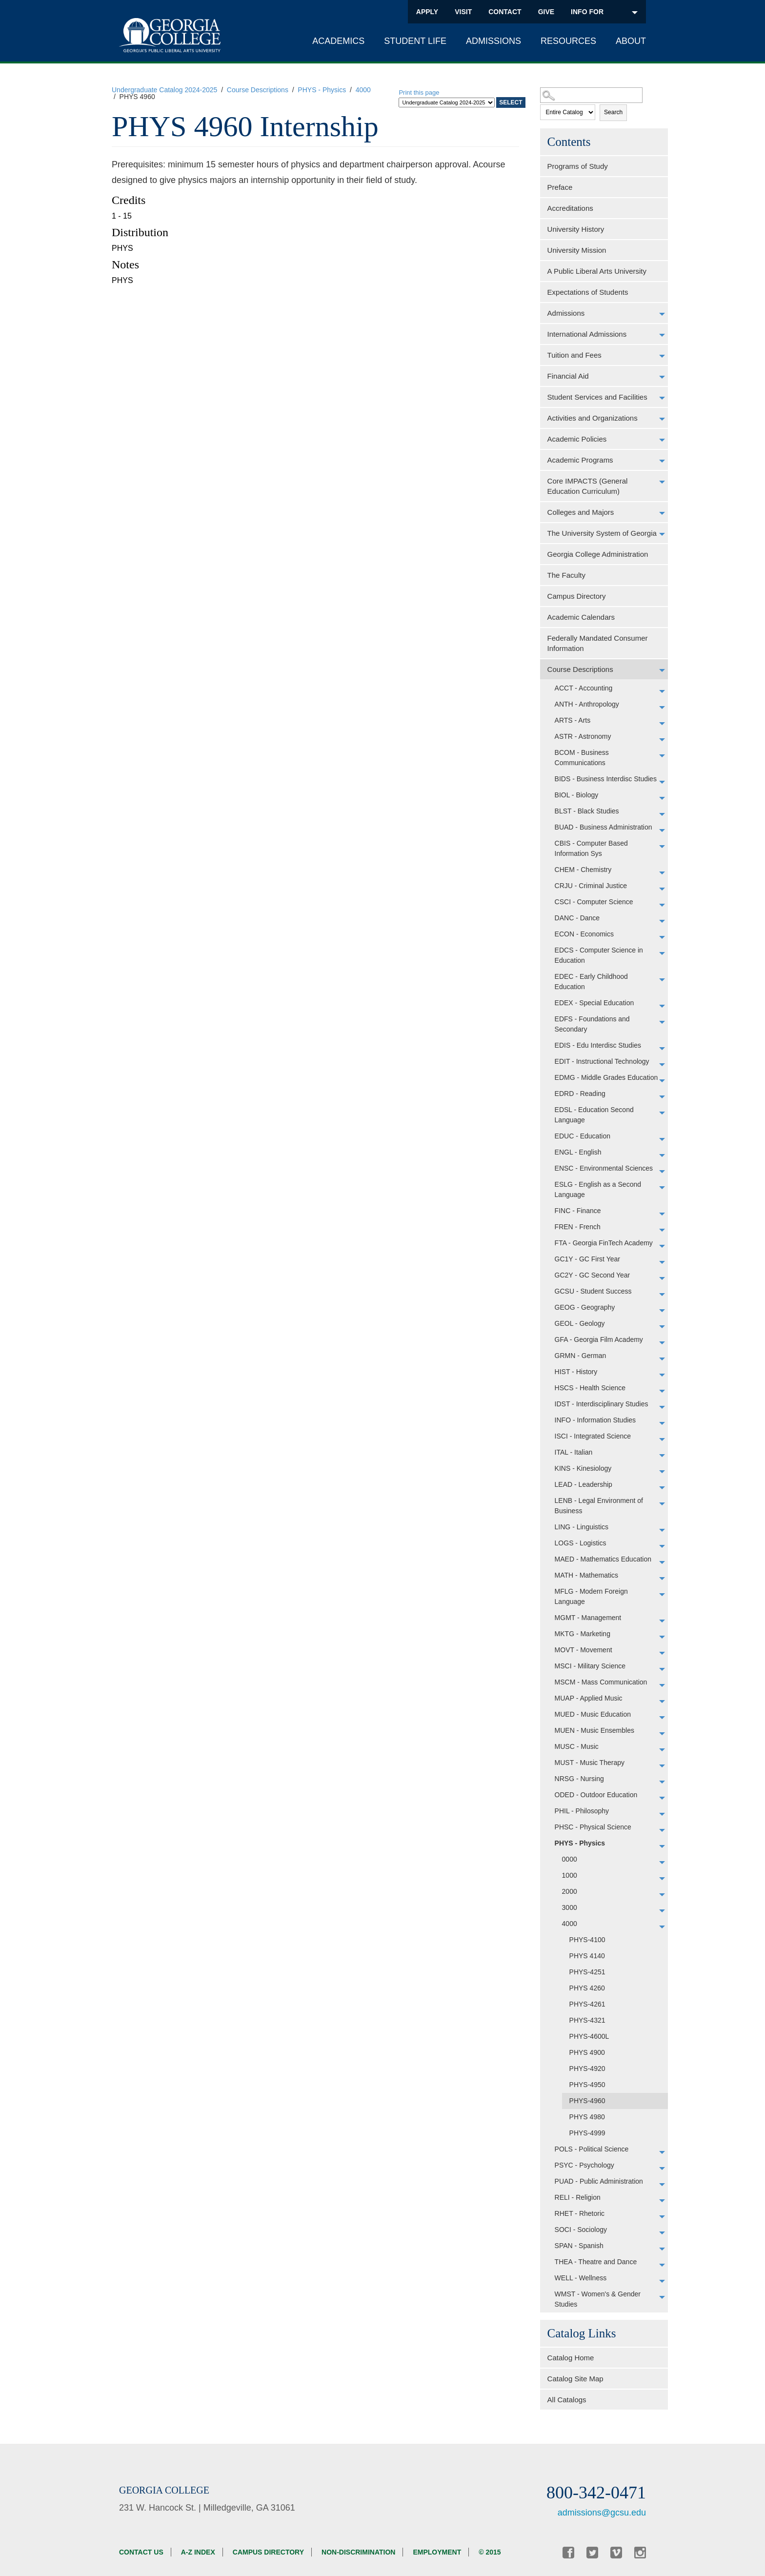  Describe the element at coordinates (662, 1685) in the screenshot. I see `[Show More of MSCM - Mass Communication]` at that location.